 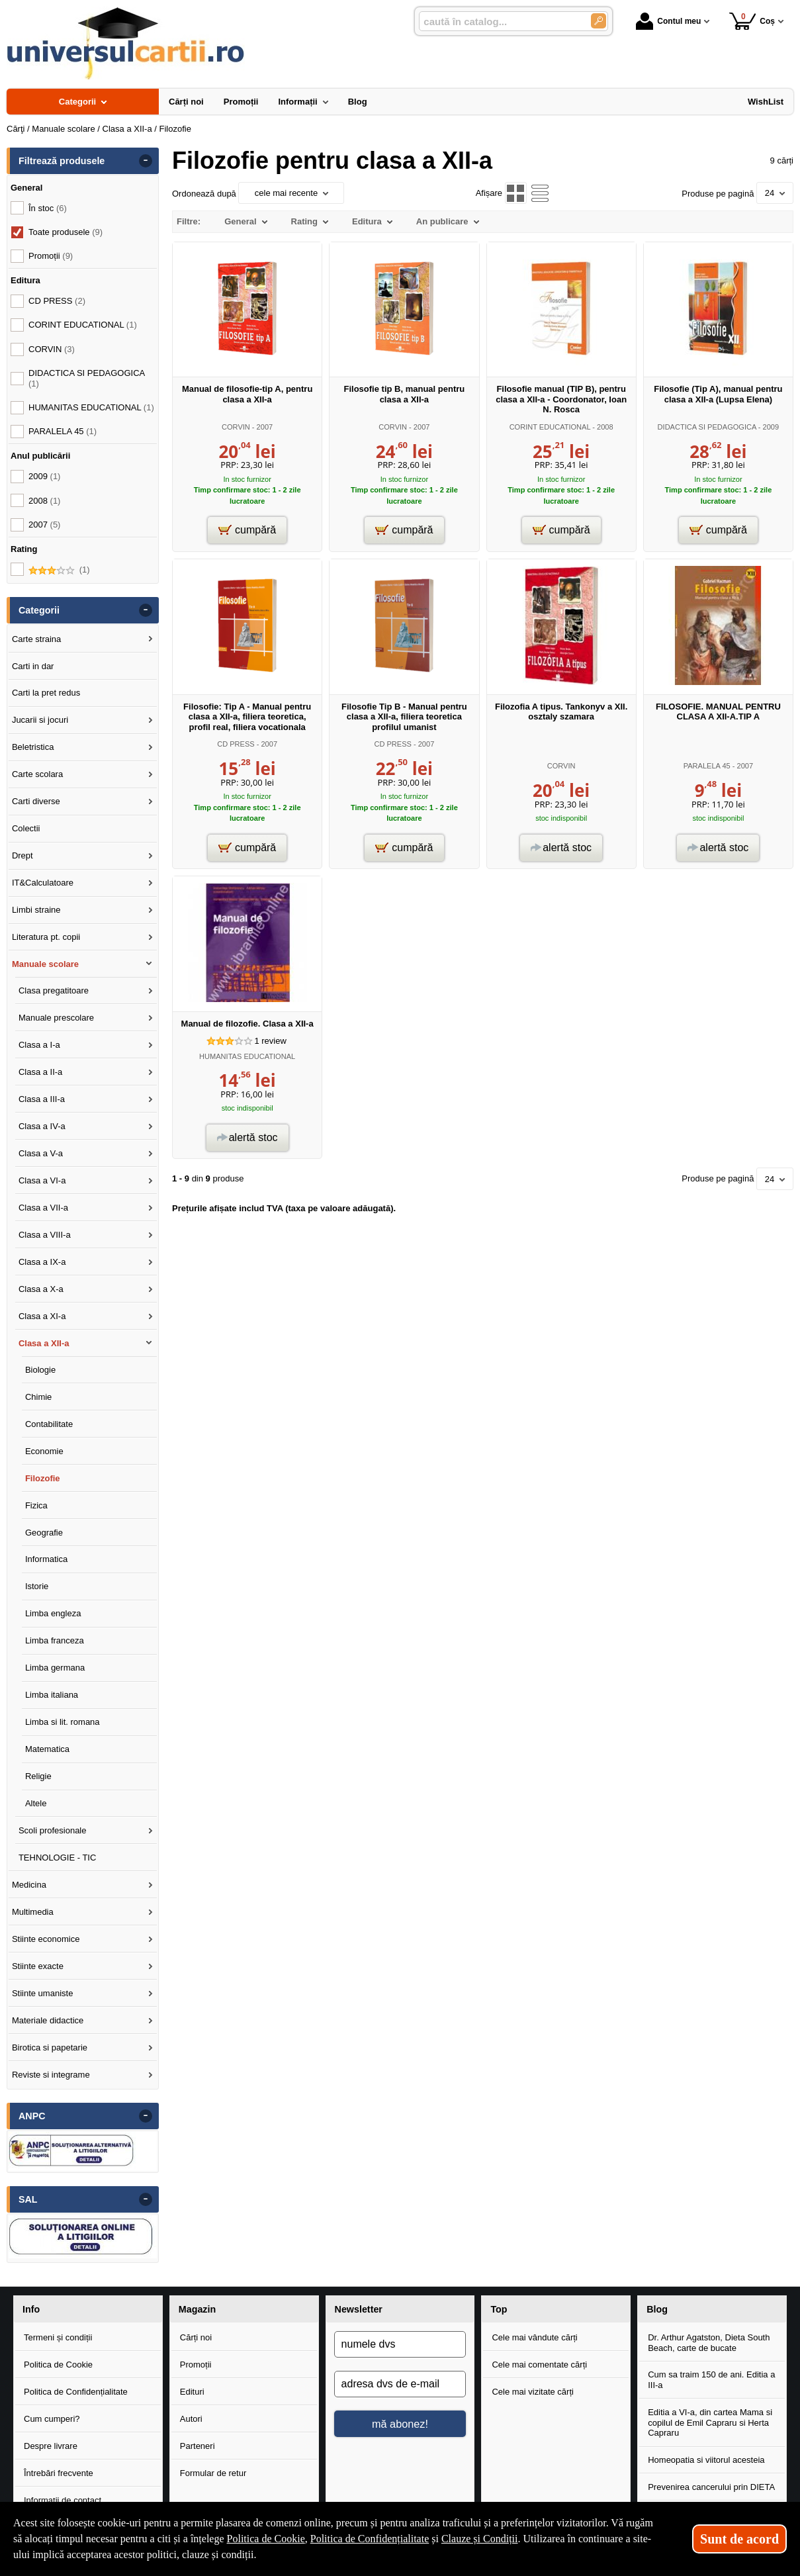 I want to click on Promoții, so click(x=196, y=2364).